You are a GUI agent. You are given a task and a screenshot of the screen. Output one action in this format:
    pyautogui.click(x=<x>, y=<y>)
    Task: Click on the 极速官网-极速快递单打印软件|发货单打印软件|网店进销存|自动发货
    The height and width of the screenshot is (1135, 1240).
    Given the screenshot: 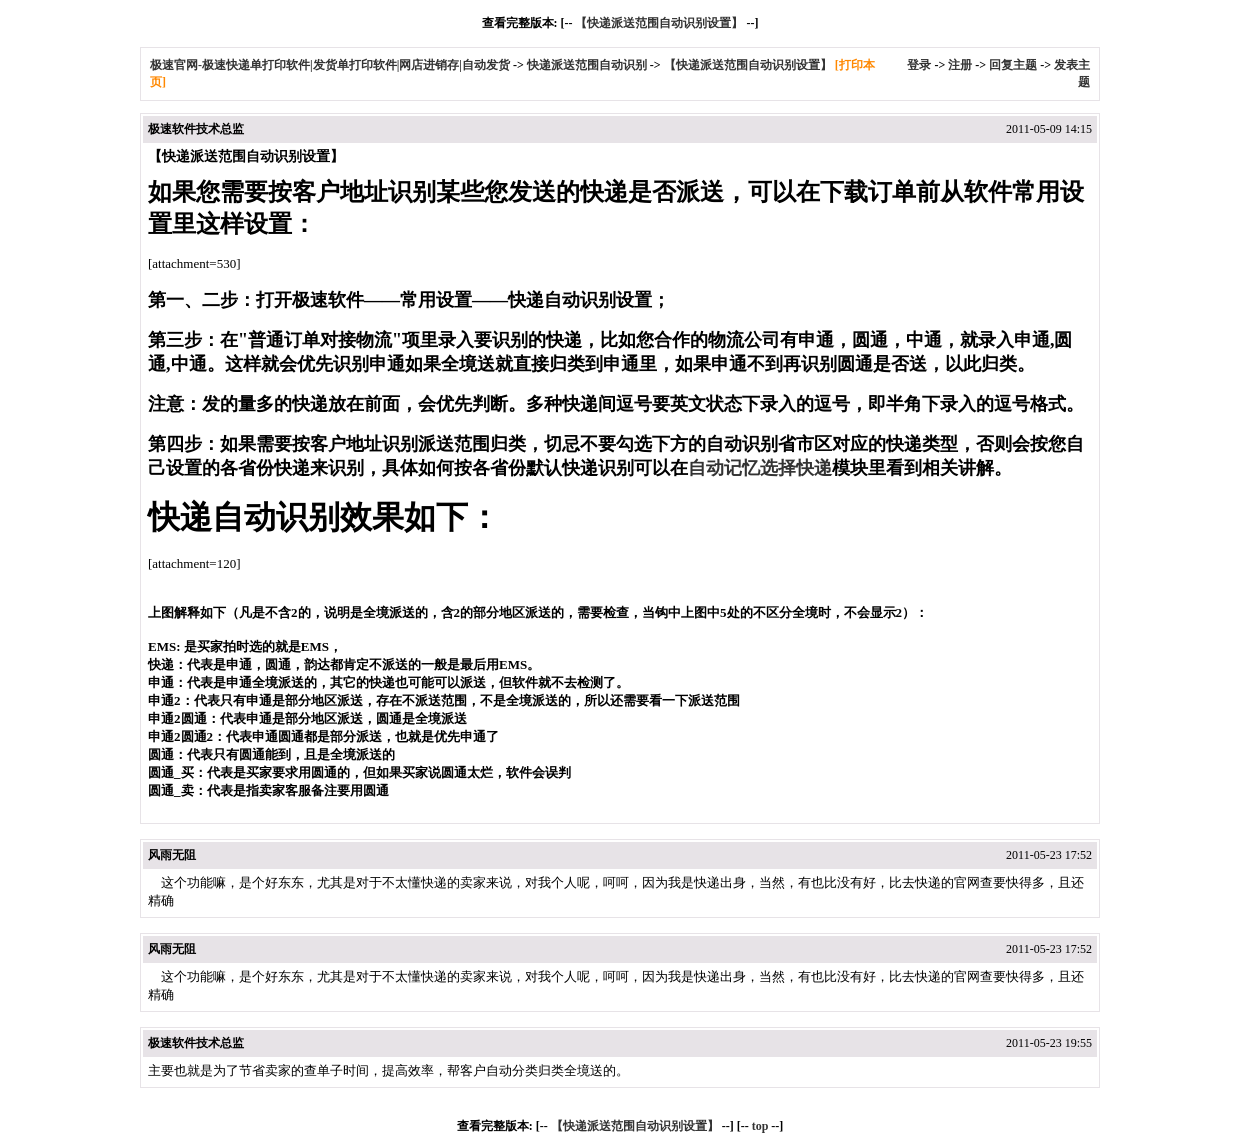 What is the action you would take?
    pyautogui.click(x=330, y=65)
    